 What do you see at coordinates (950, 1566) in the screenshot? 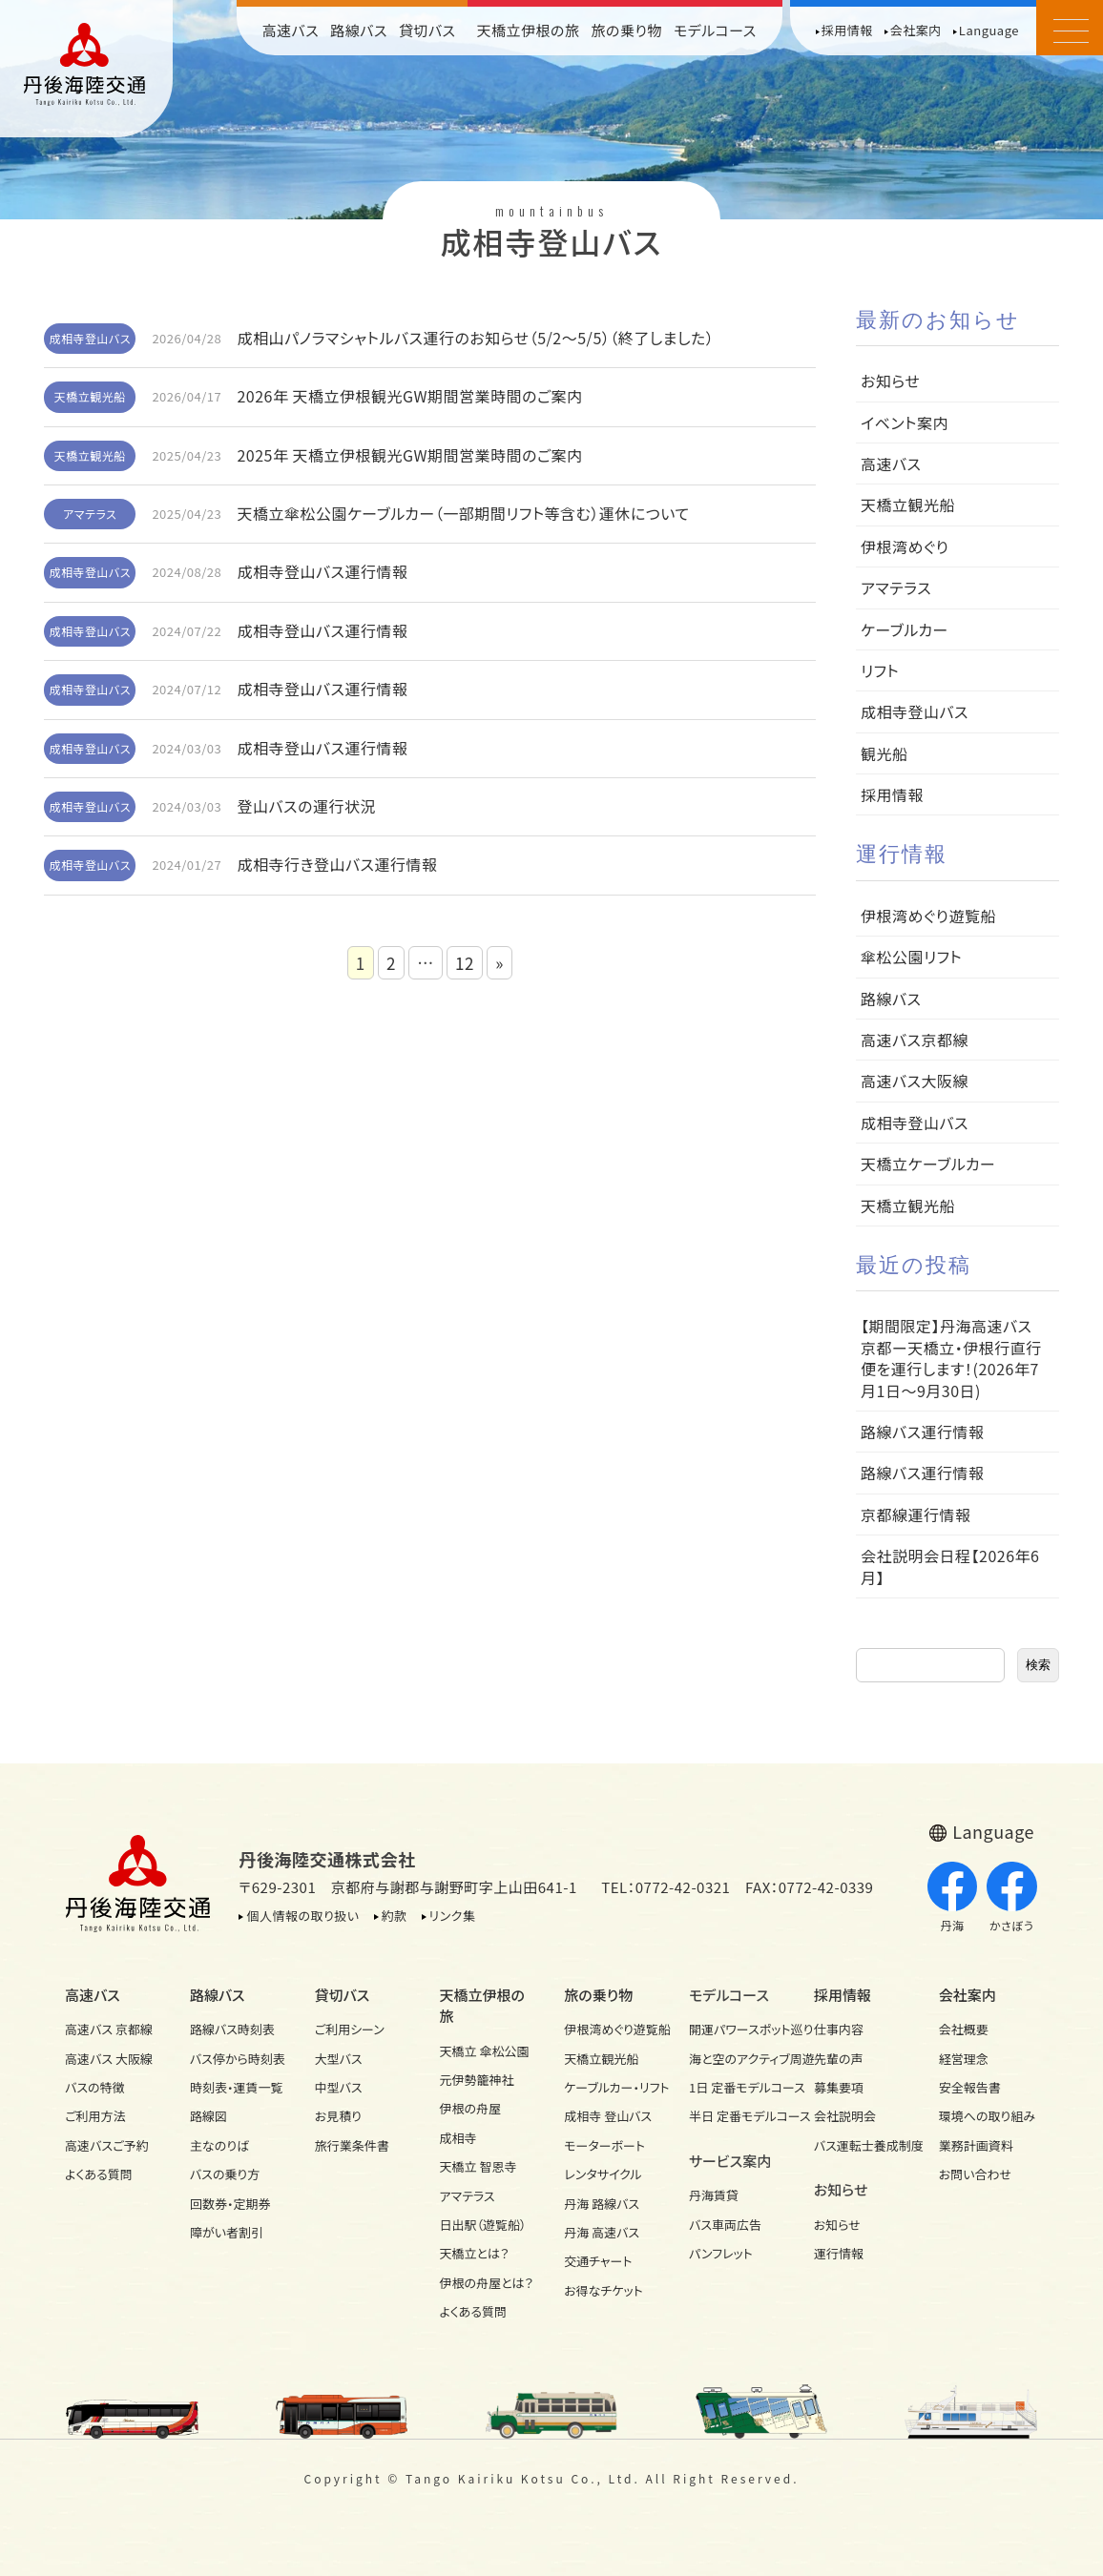
I see `会社説明会日程【2026年6月】` at bounding box center [950, 1566].